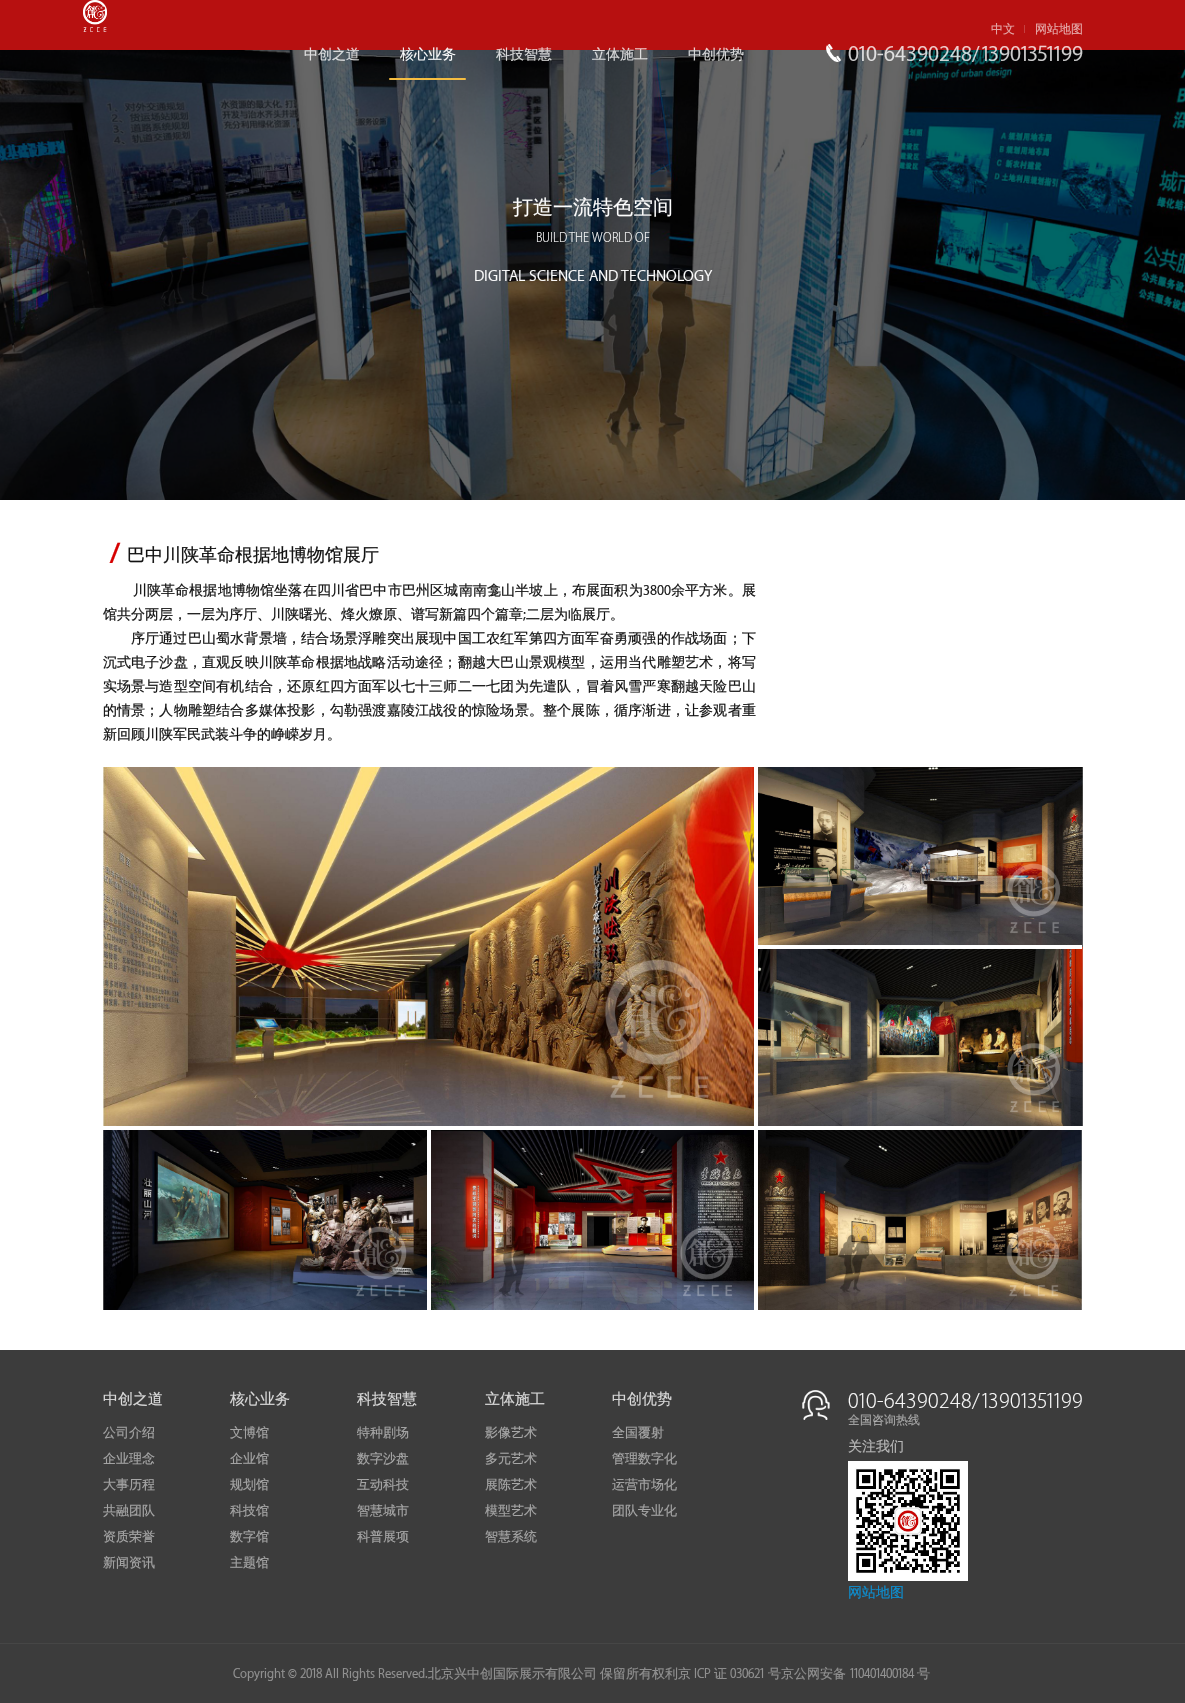  Describe the element at coordinates (716, 54) in the screenshot. I see `中创优势` at that location.